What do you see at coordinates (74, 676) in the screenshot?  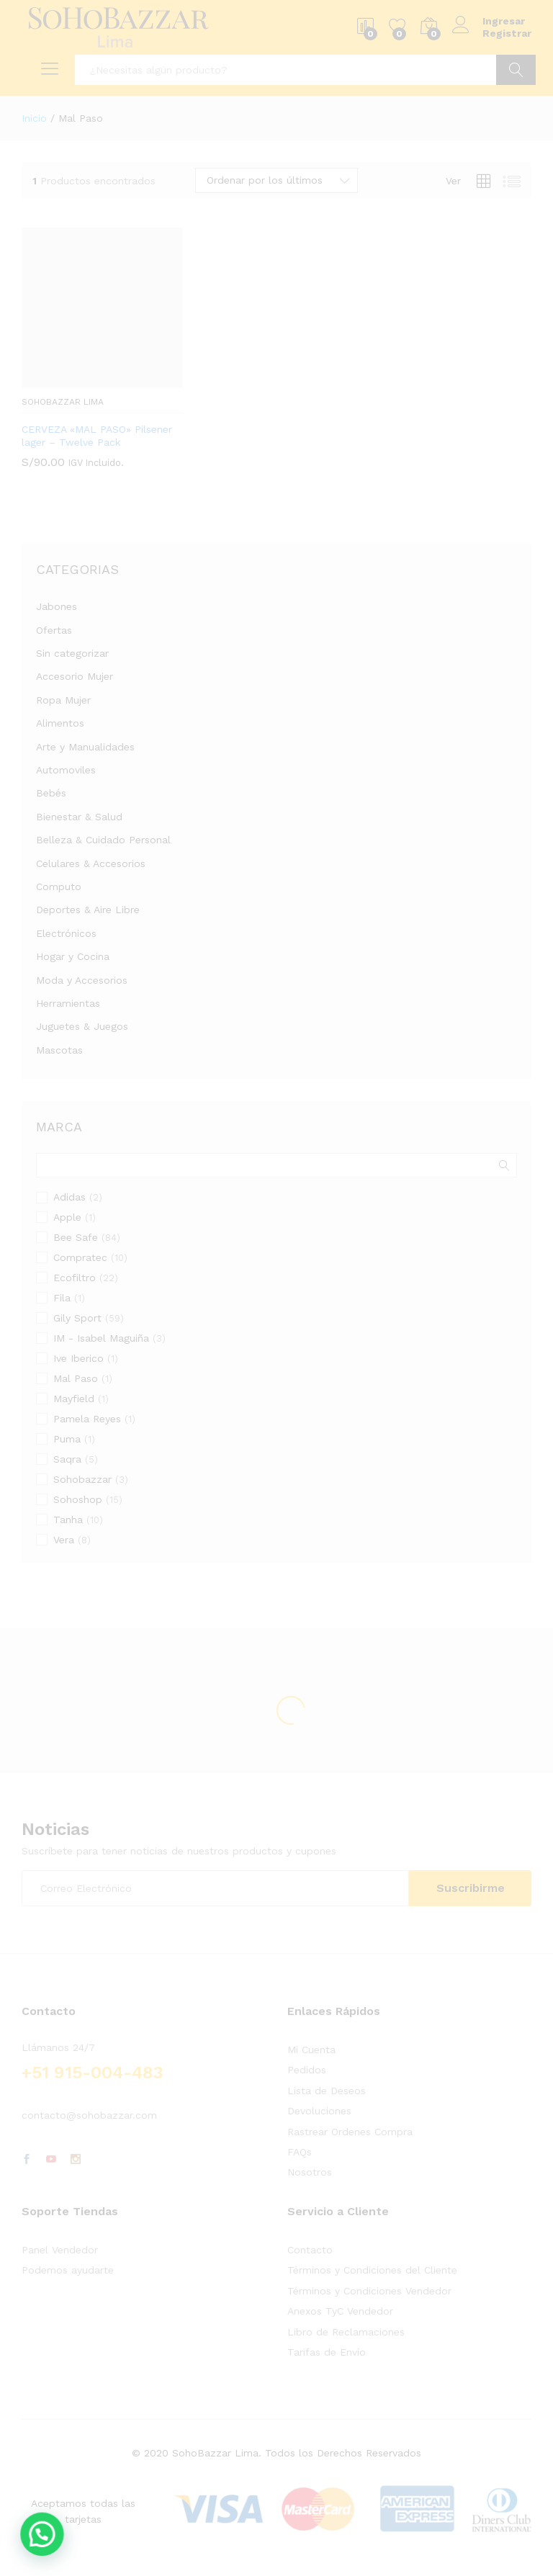 I see `Accesorio Mujer` at bounding box center [74, 676].